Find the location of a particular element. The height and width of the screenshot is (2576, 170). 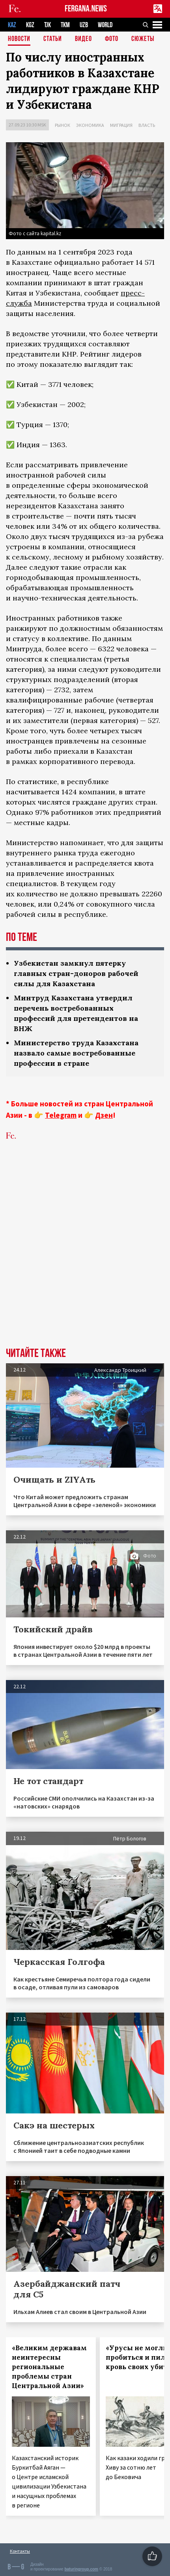

Экономика is located at coordinates (90, 125).